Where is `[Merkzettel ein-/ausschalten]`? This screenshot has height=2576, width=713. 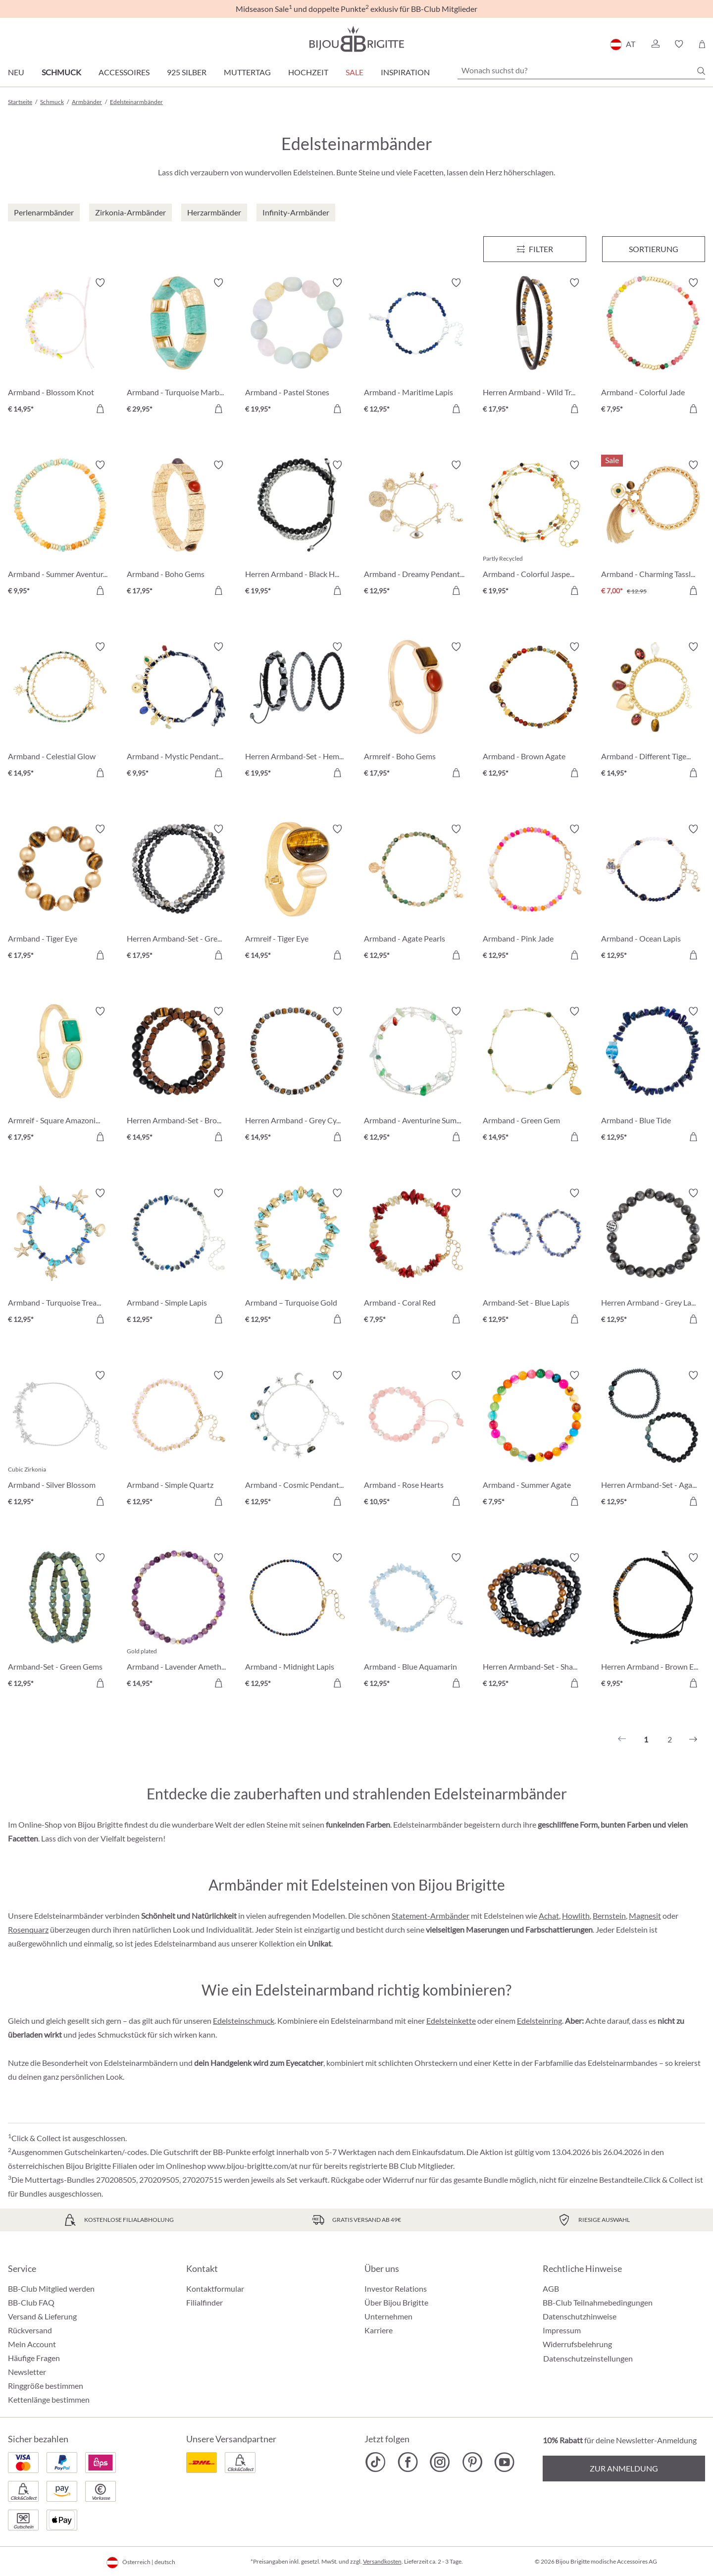 [Merkzettel ein-/ausschalten] is located at coordinates (100, 283).